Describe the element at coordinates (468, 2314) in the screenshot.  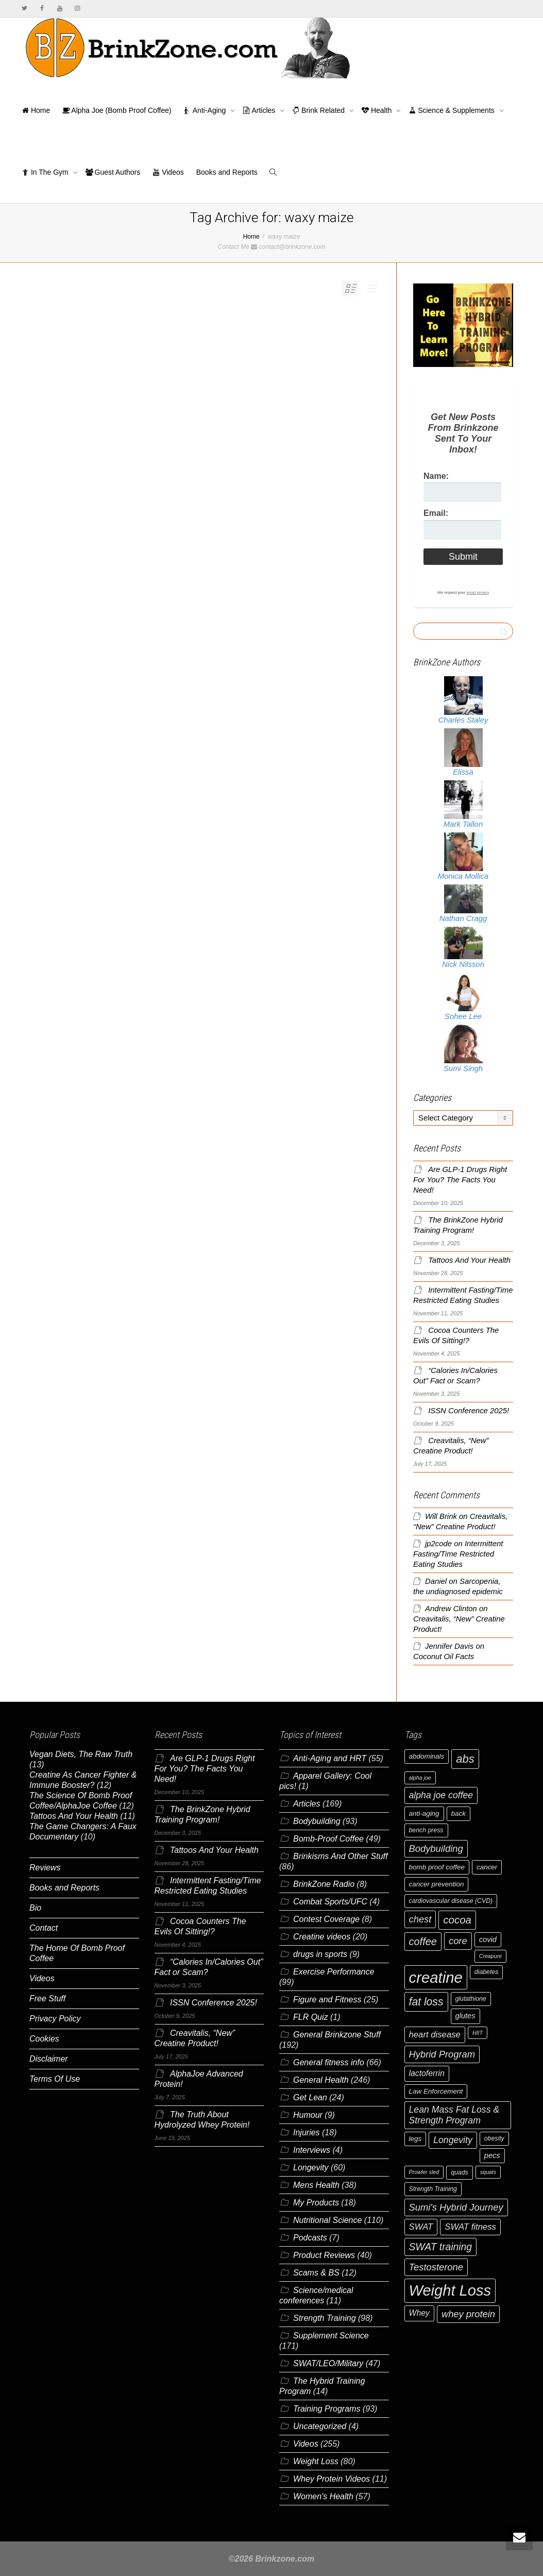
I see `whey protein [whey protein (12 items)]` at that location.